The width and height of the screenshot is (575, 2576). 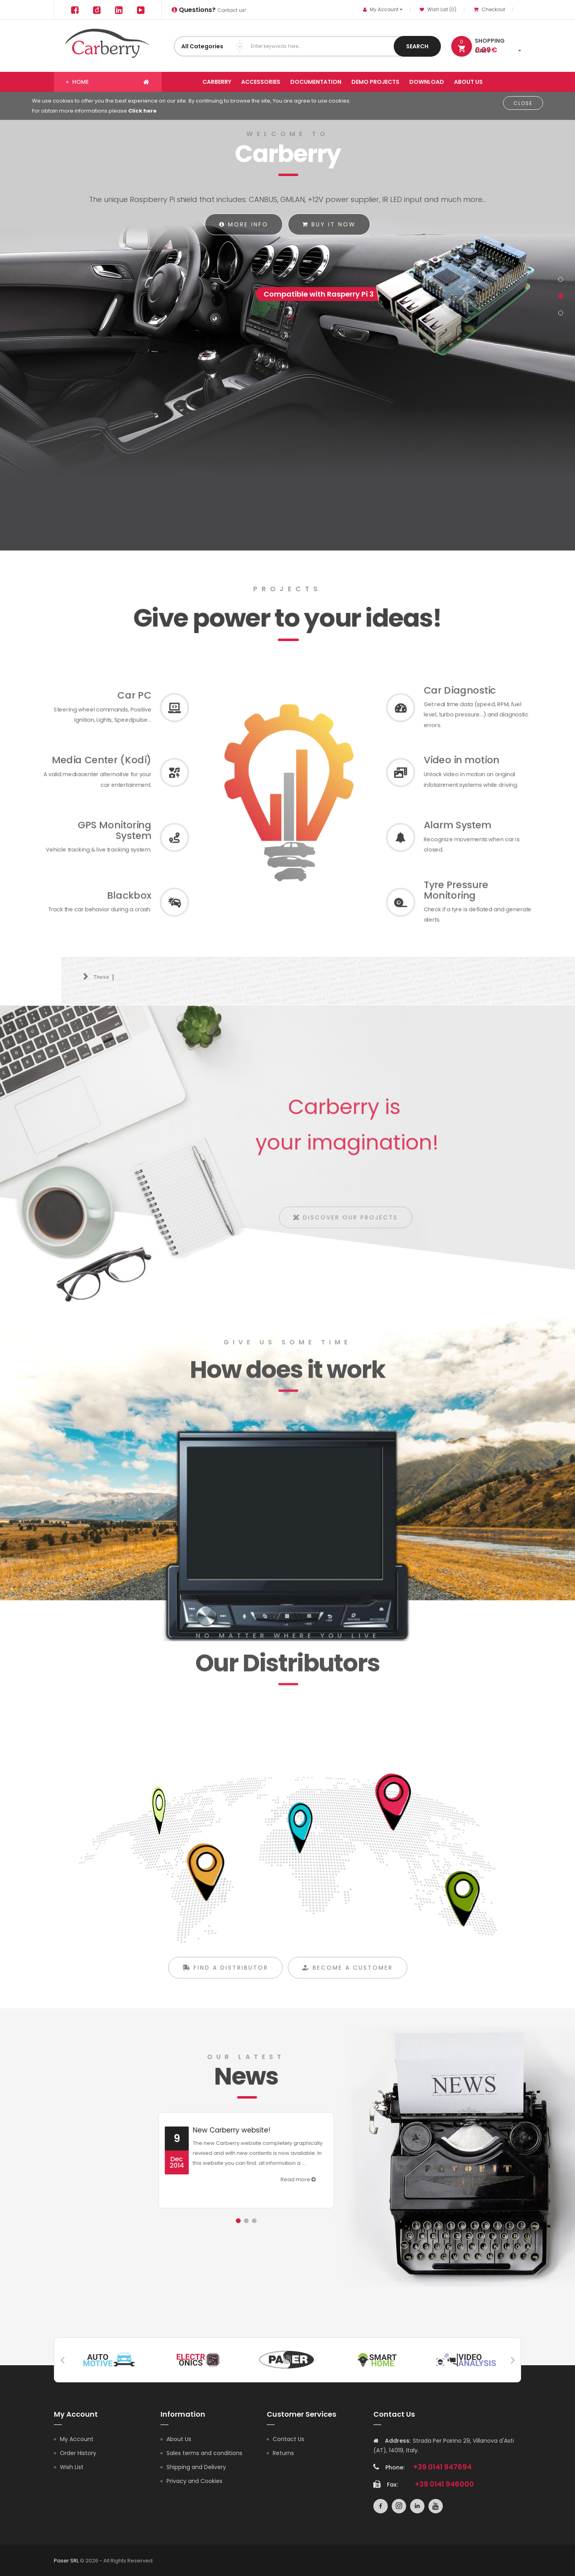 I want to click on Click here, so click(x=142, y=111).